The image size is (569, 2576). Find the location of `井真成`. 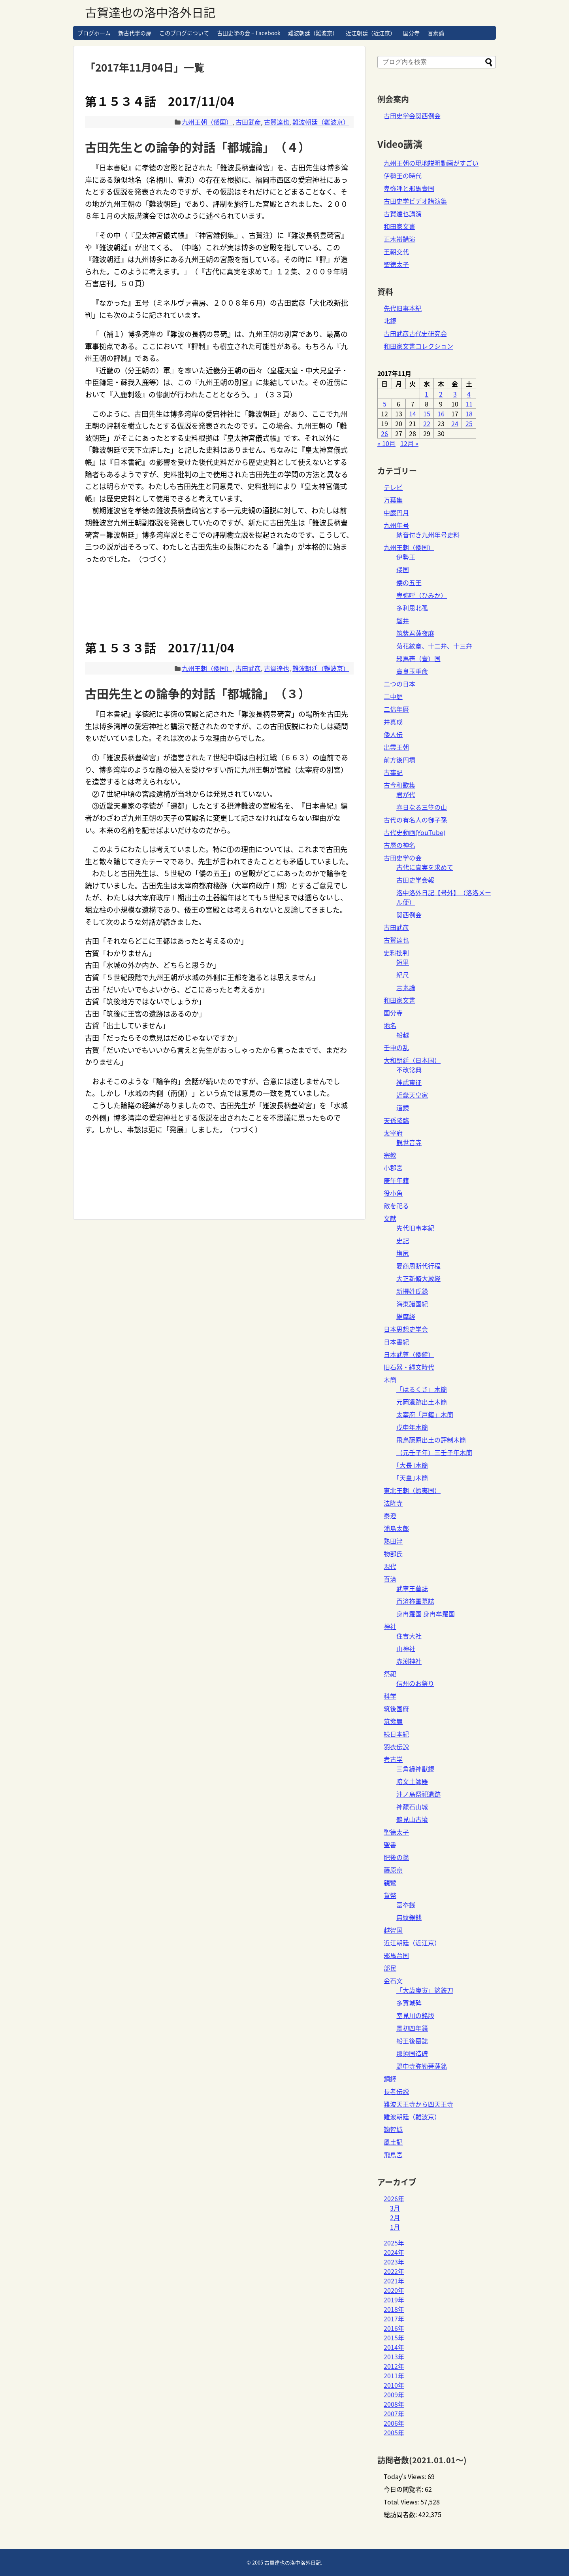

井真成 is located at coordinates (393, 721).